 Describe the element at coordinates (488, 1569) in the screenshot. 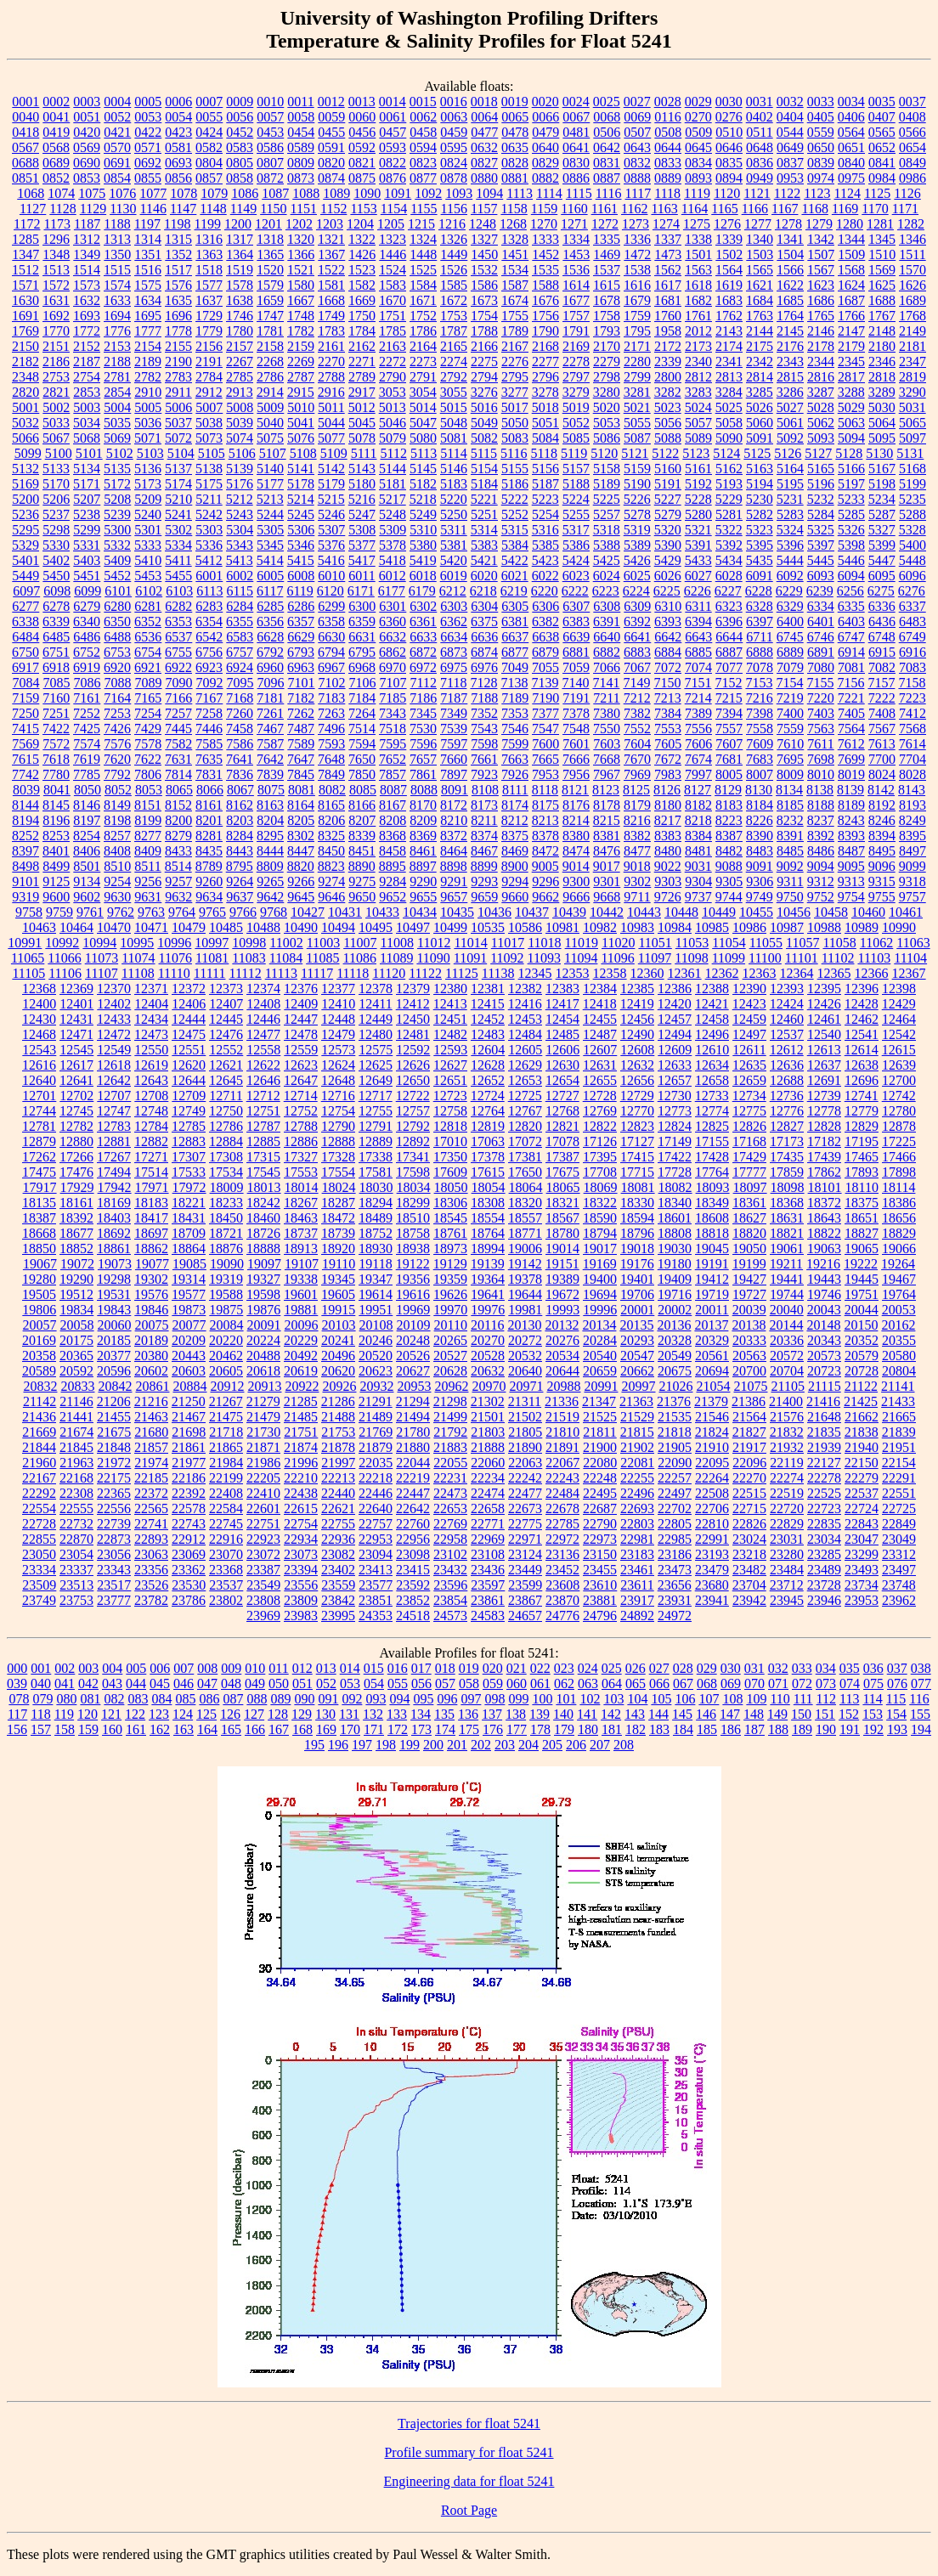

I see `23436` at that location.